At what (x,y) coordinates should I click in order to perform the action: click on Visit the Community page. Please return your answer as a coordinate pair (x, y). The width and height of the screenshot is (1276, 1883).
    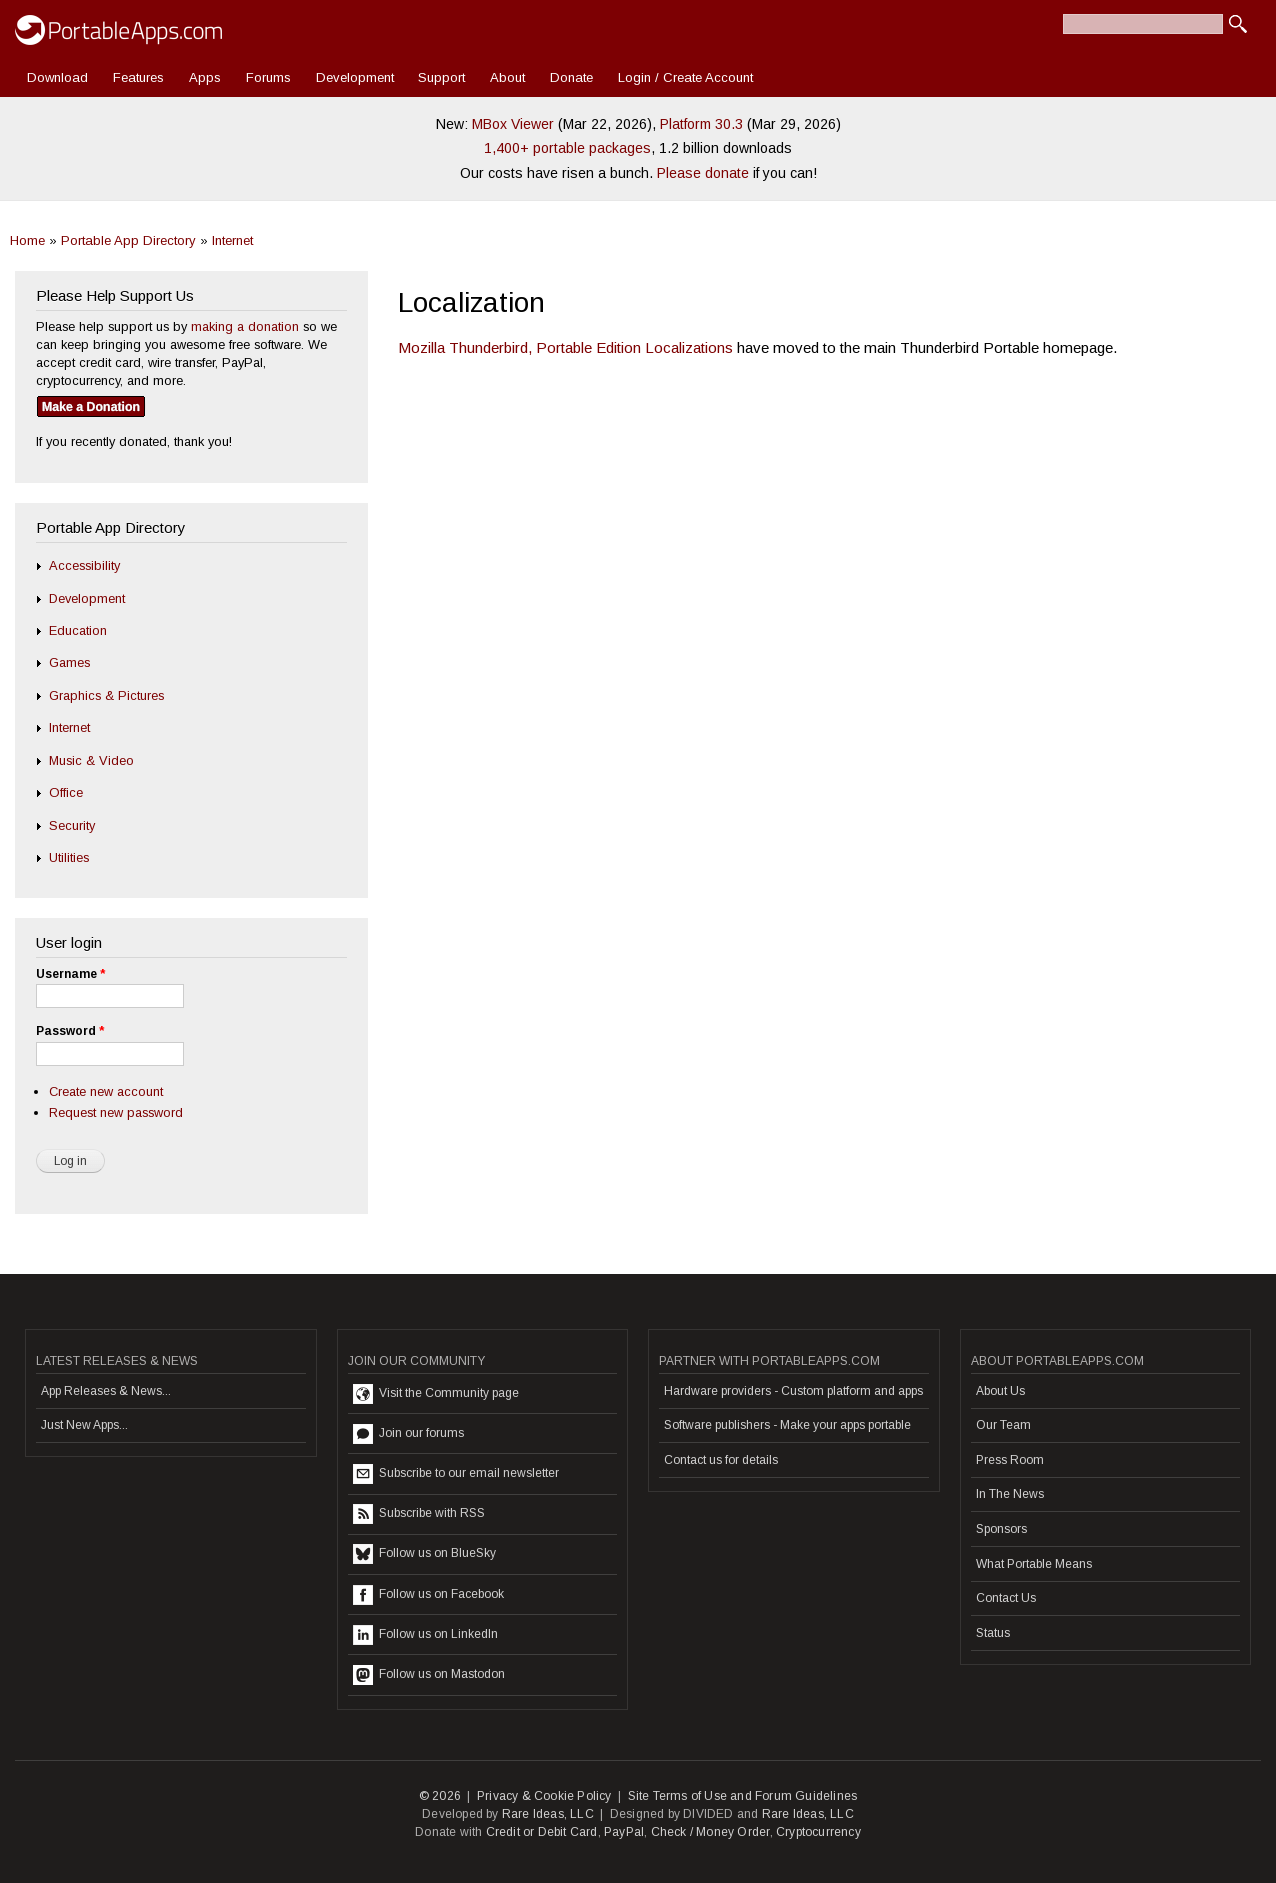
    Looking at the image, I should click on (436, 1394).